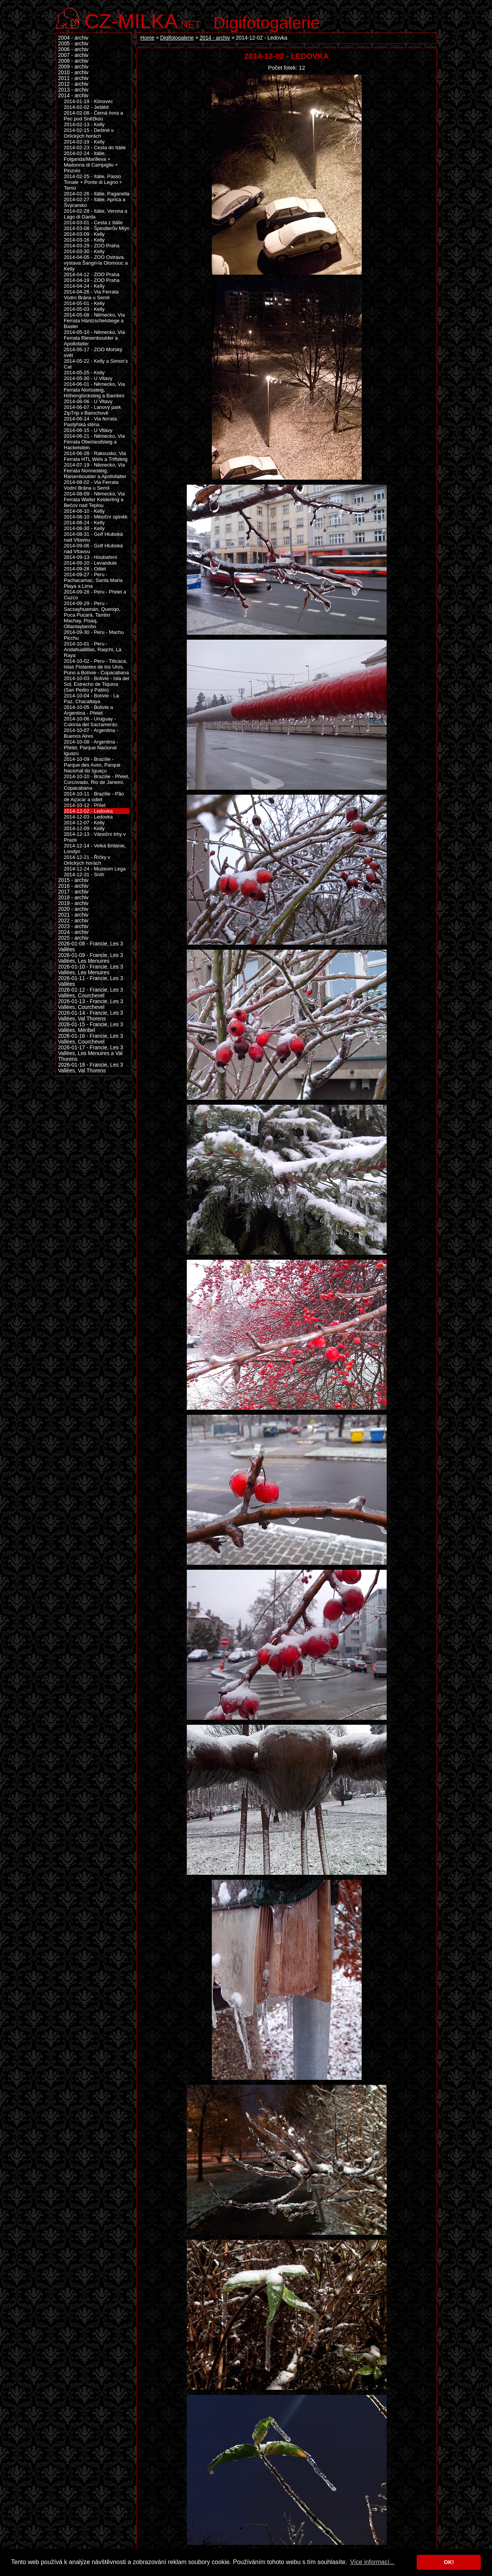 Image resolution: width=492 pixels, height=2576 pixels. I want to click on 2026-01-09 - Francie, Les 3 Vallées, Les Menuires, so click(90, 958).